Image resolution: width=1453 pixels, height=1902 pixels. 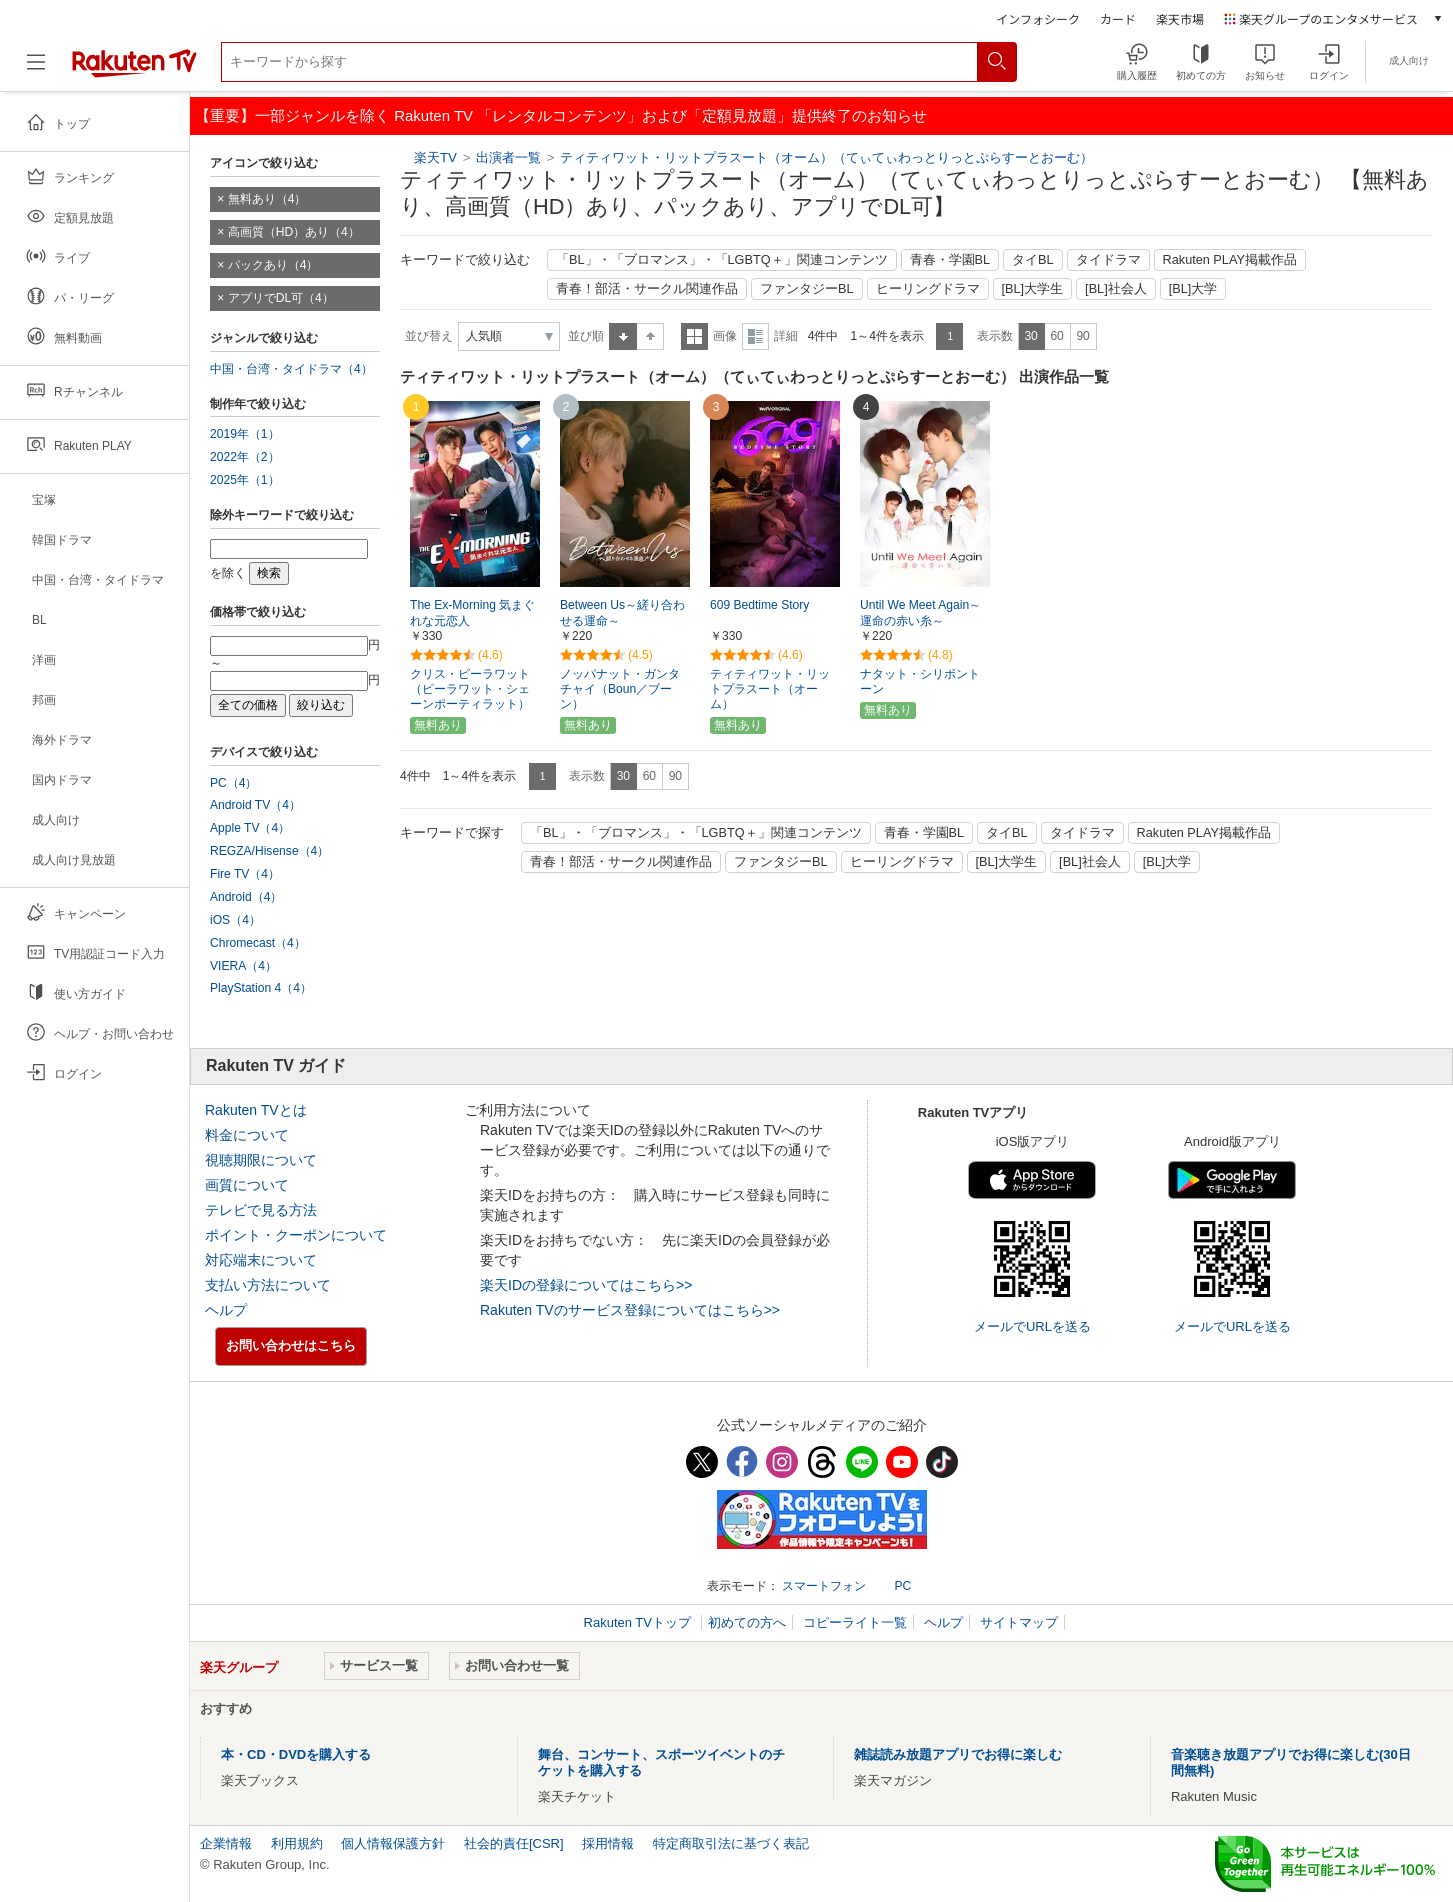 I want to click on 降順, so click(x=650, y=336).